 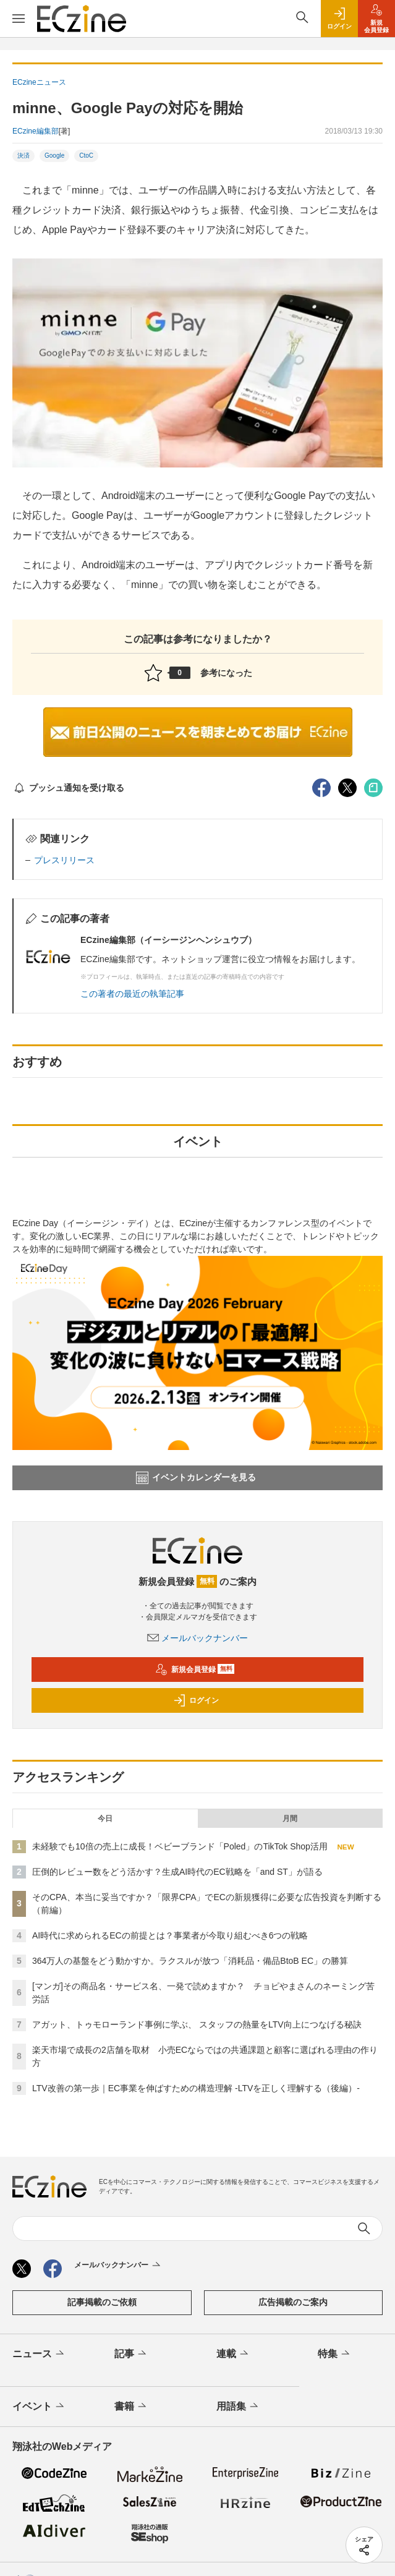 What do you see at coordinates (131, 2406) in the screenshot?
I see `書籍` at bounding box center [131, 2406].